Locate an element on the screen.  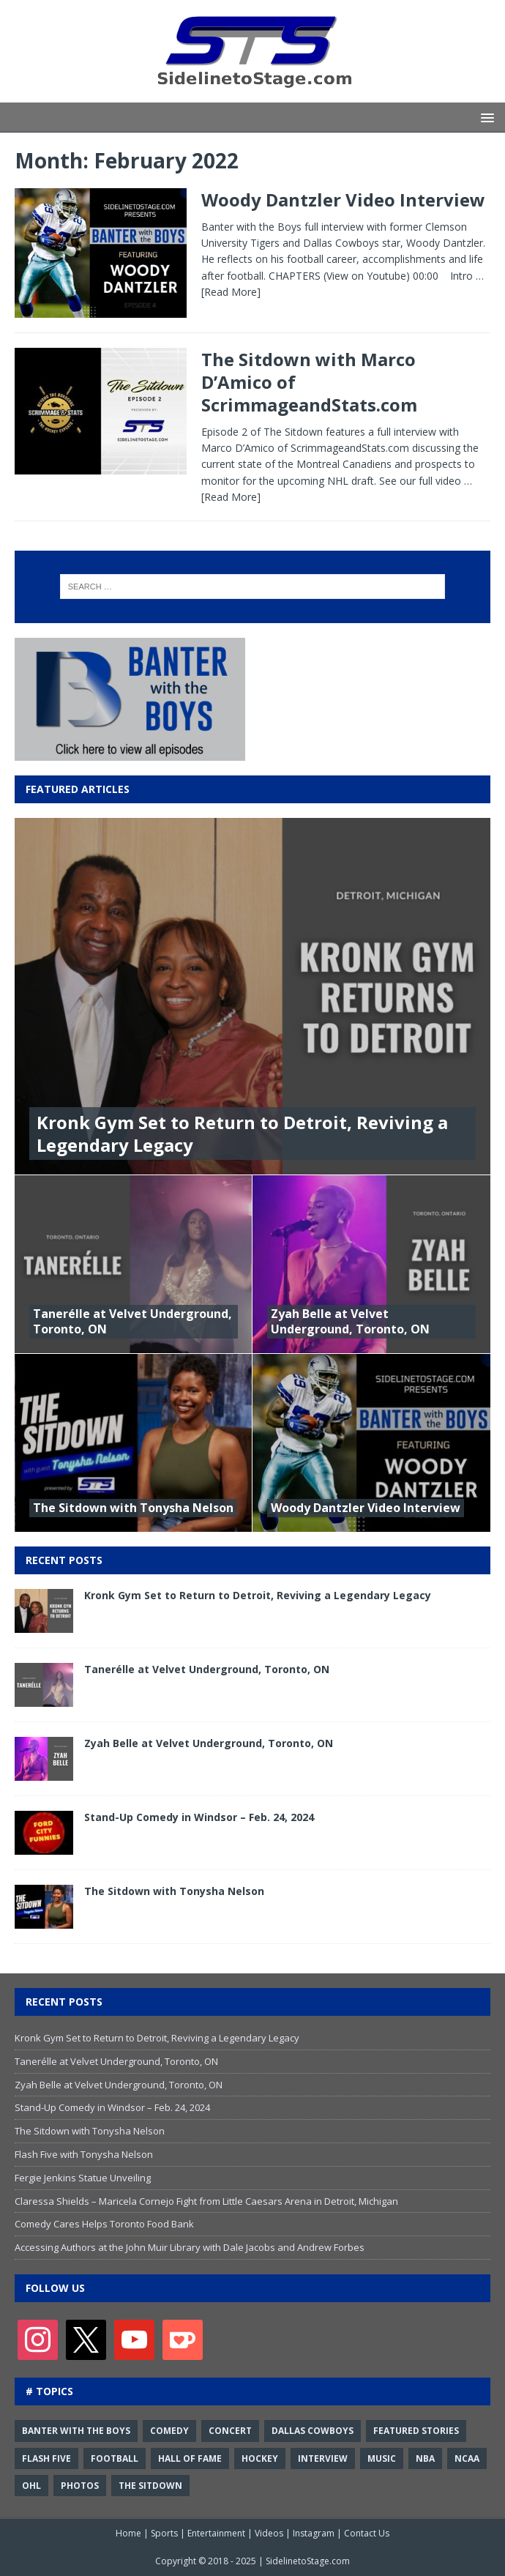
Contact Us is located at coordinates (366, 2533).